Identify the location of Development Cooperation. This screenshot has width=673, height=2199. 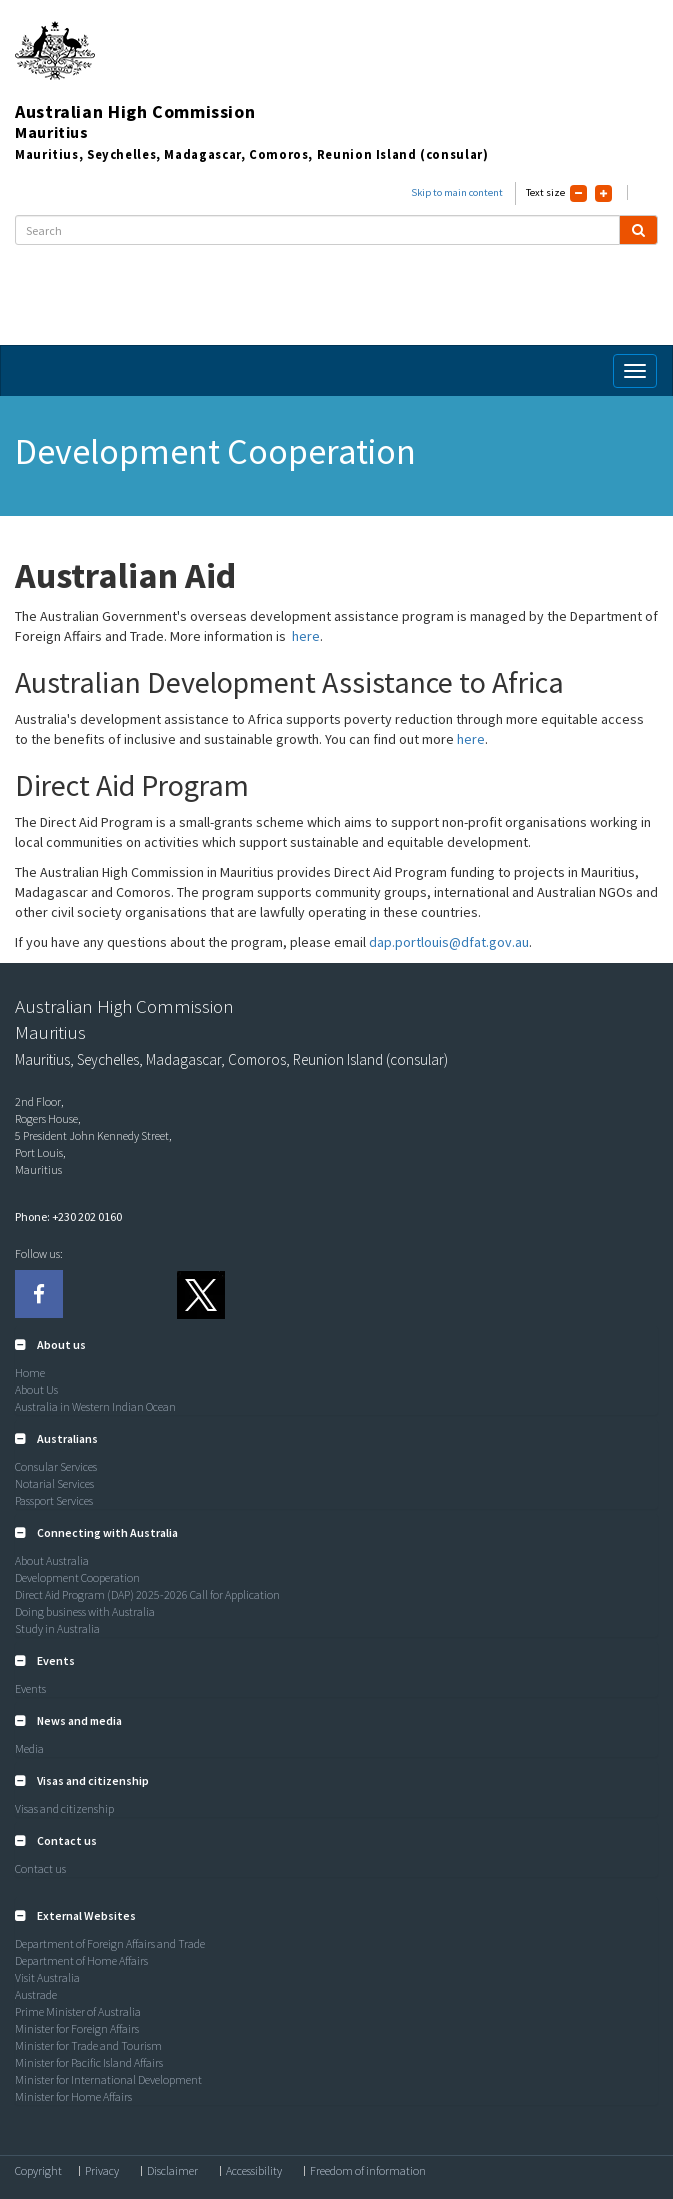
(77, 1577).